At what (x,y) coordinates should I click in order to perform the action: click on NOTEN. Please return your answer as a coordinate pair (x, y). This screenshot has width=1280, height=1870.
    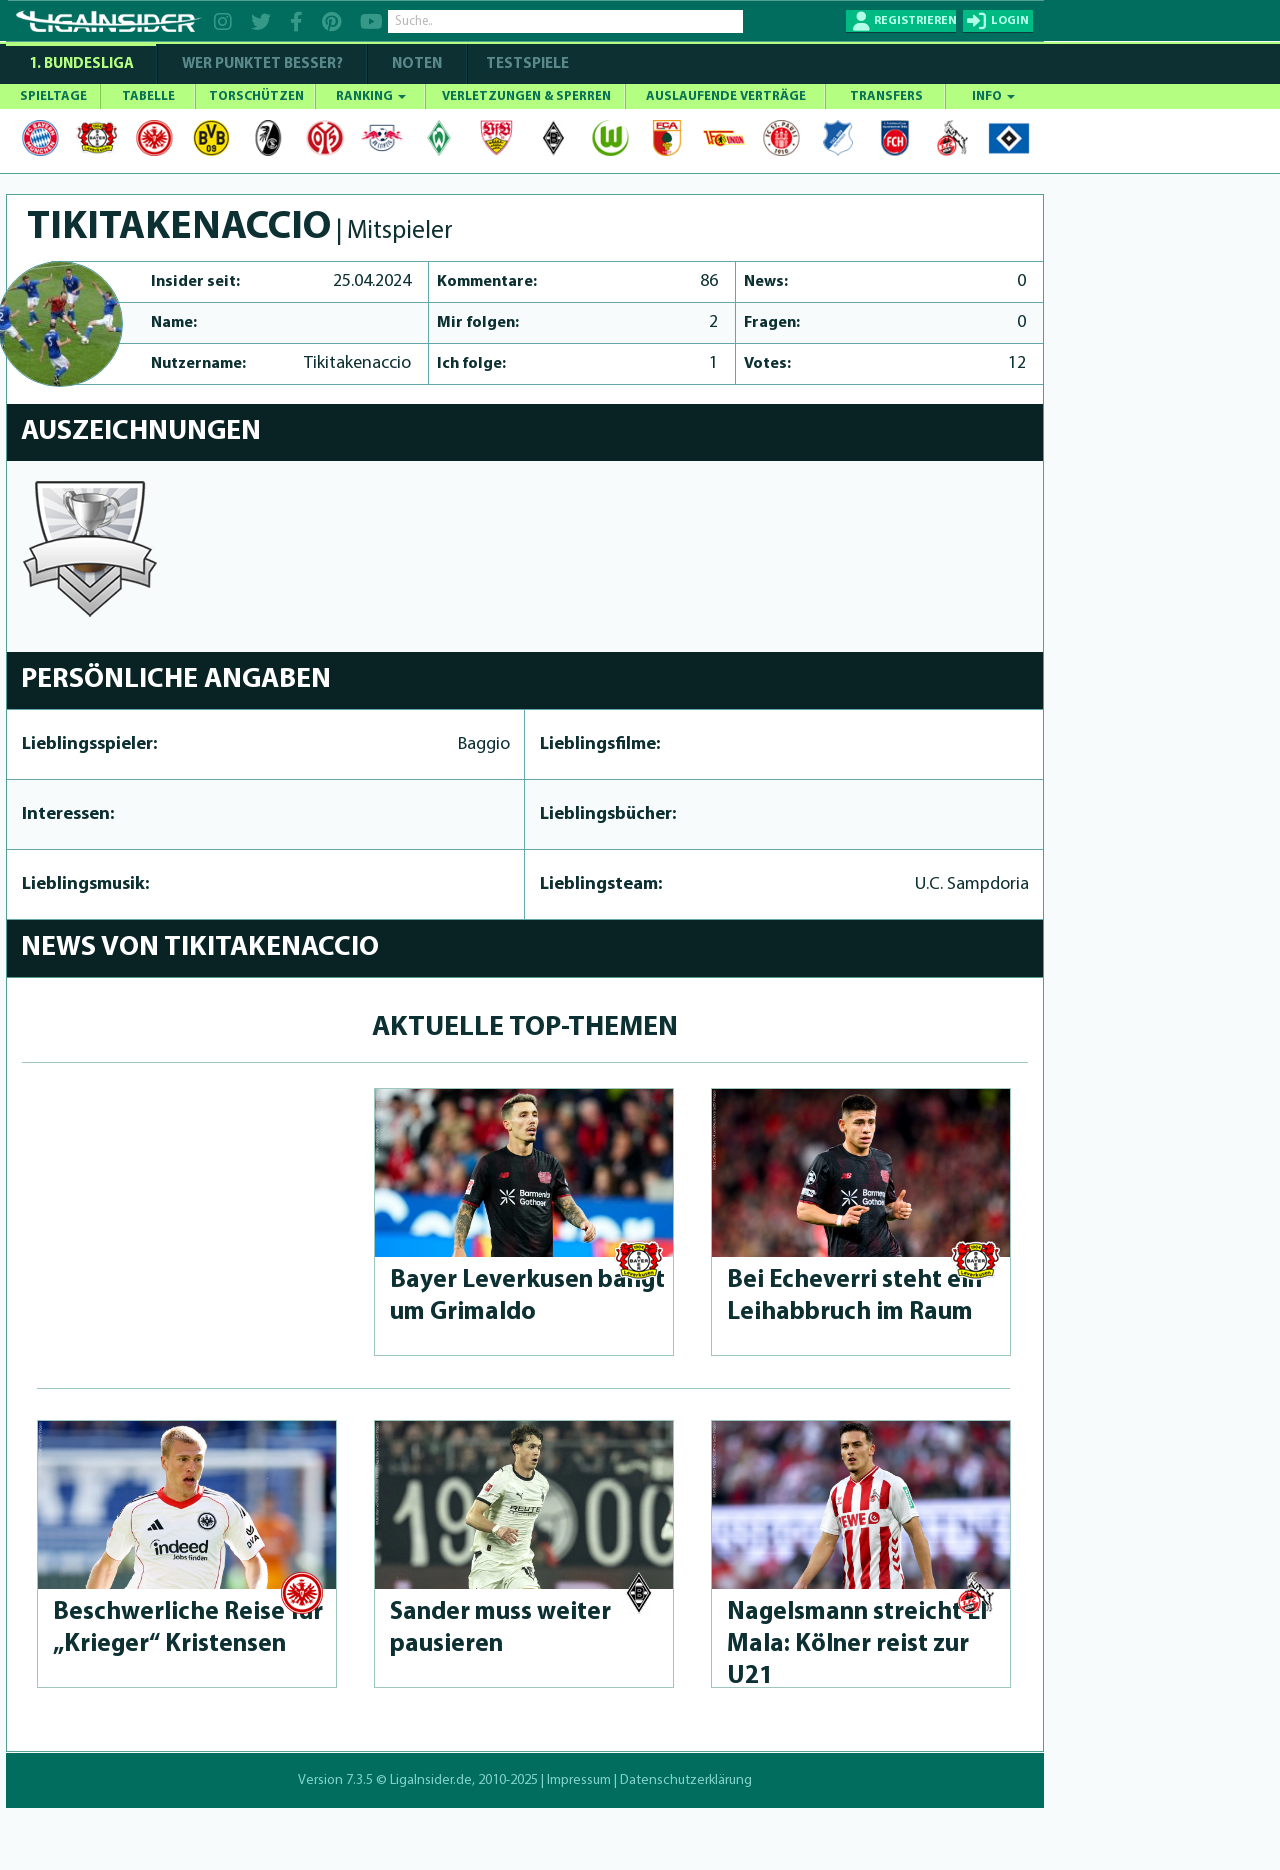
    Looking at the image, I should click on (417, 64).